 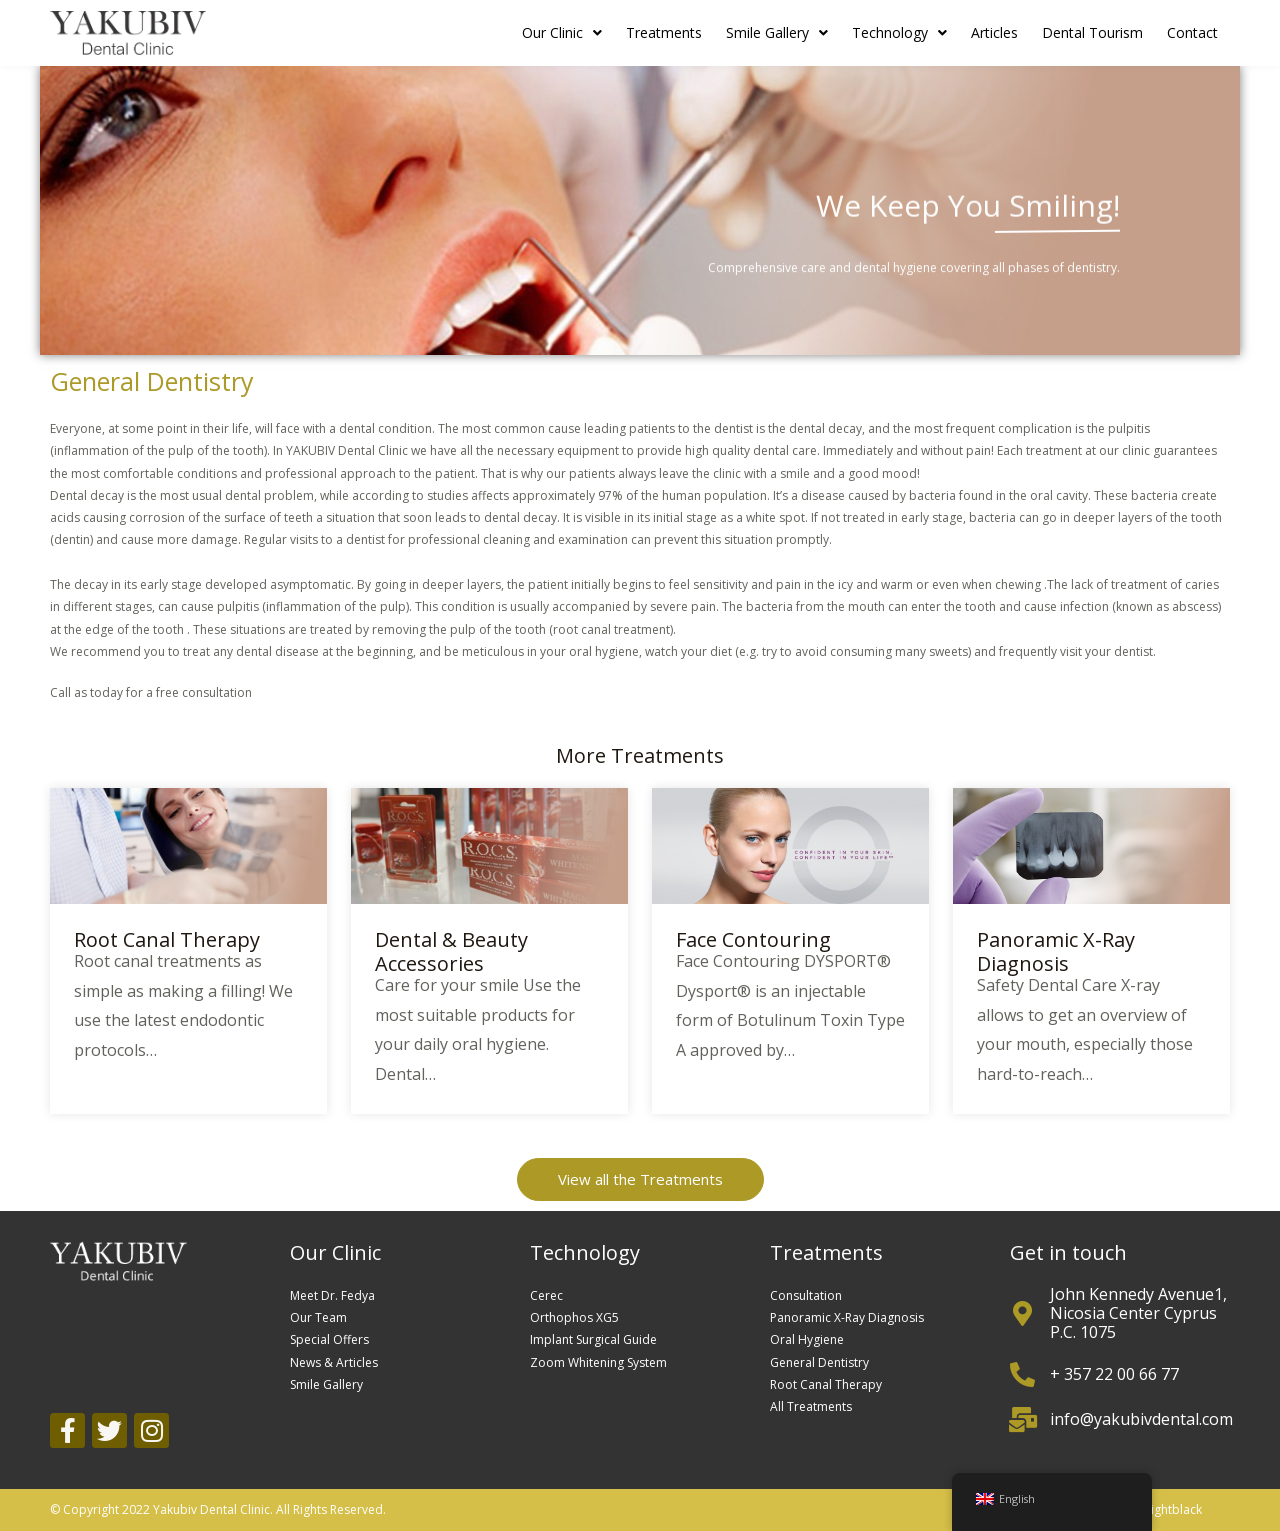 I want to click on [info@yakubivdental.com], so click(x=1022, y=1419).